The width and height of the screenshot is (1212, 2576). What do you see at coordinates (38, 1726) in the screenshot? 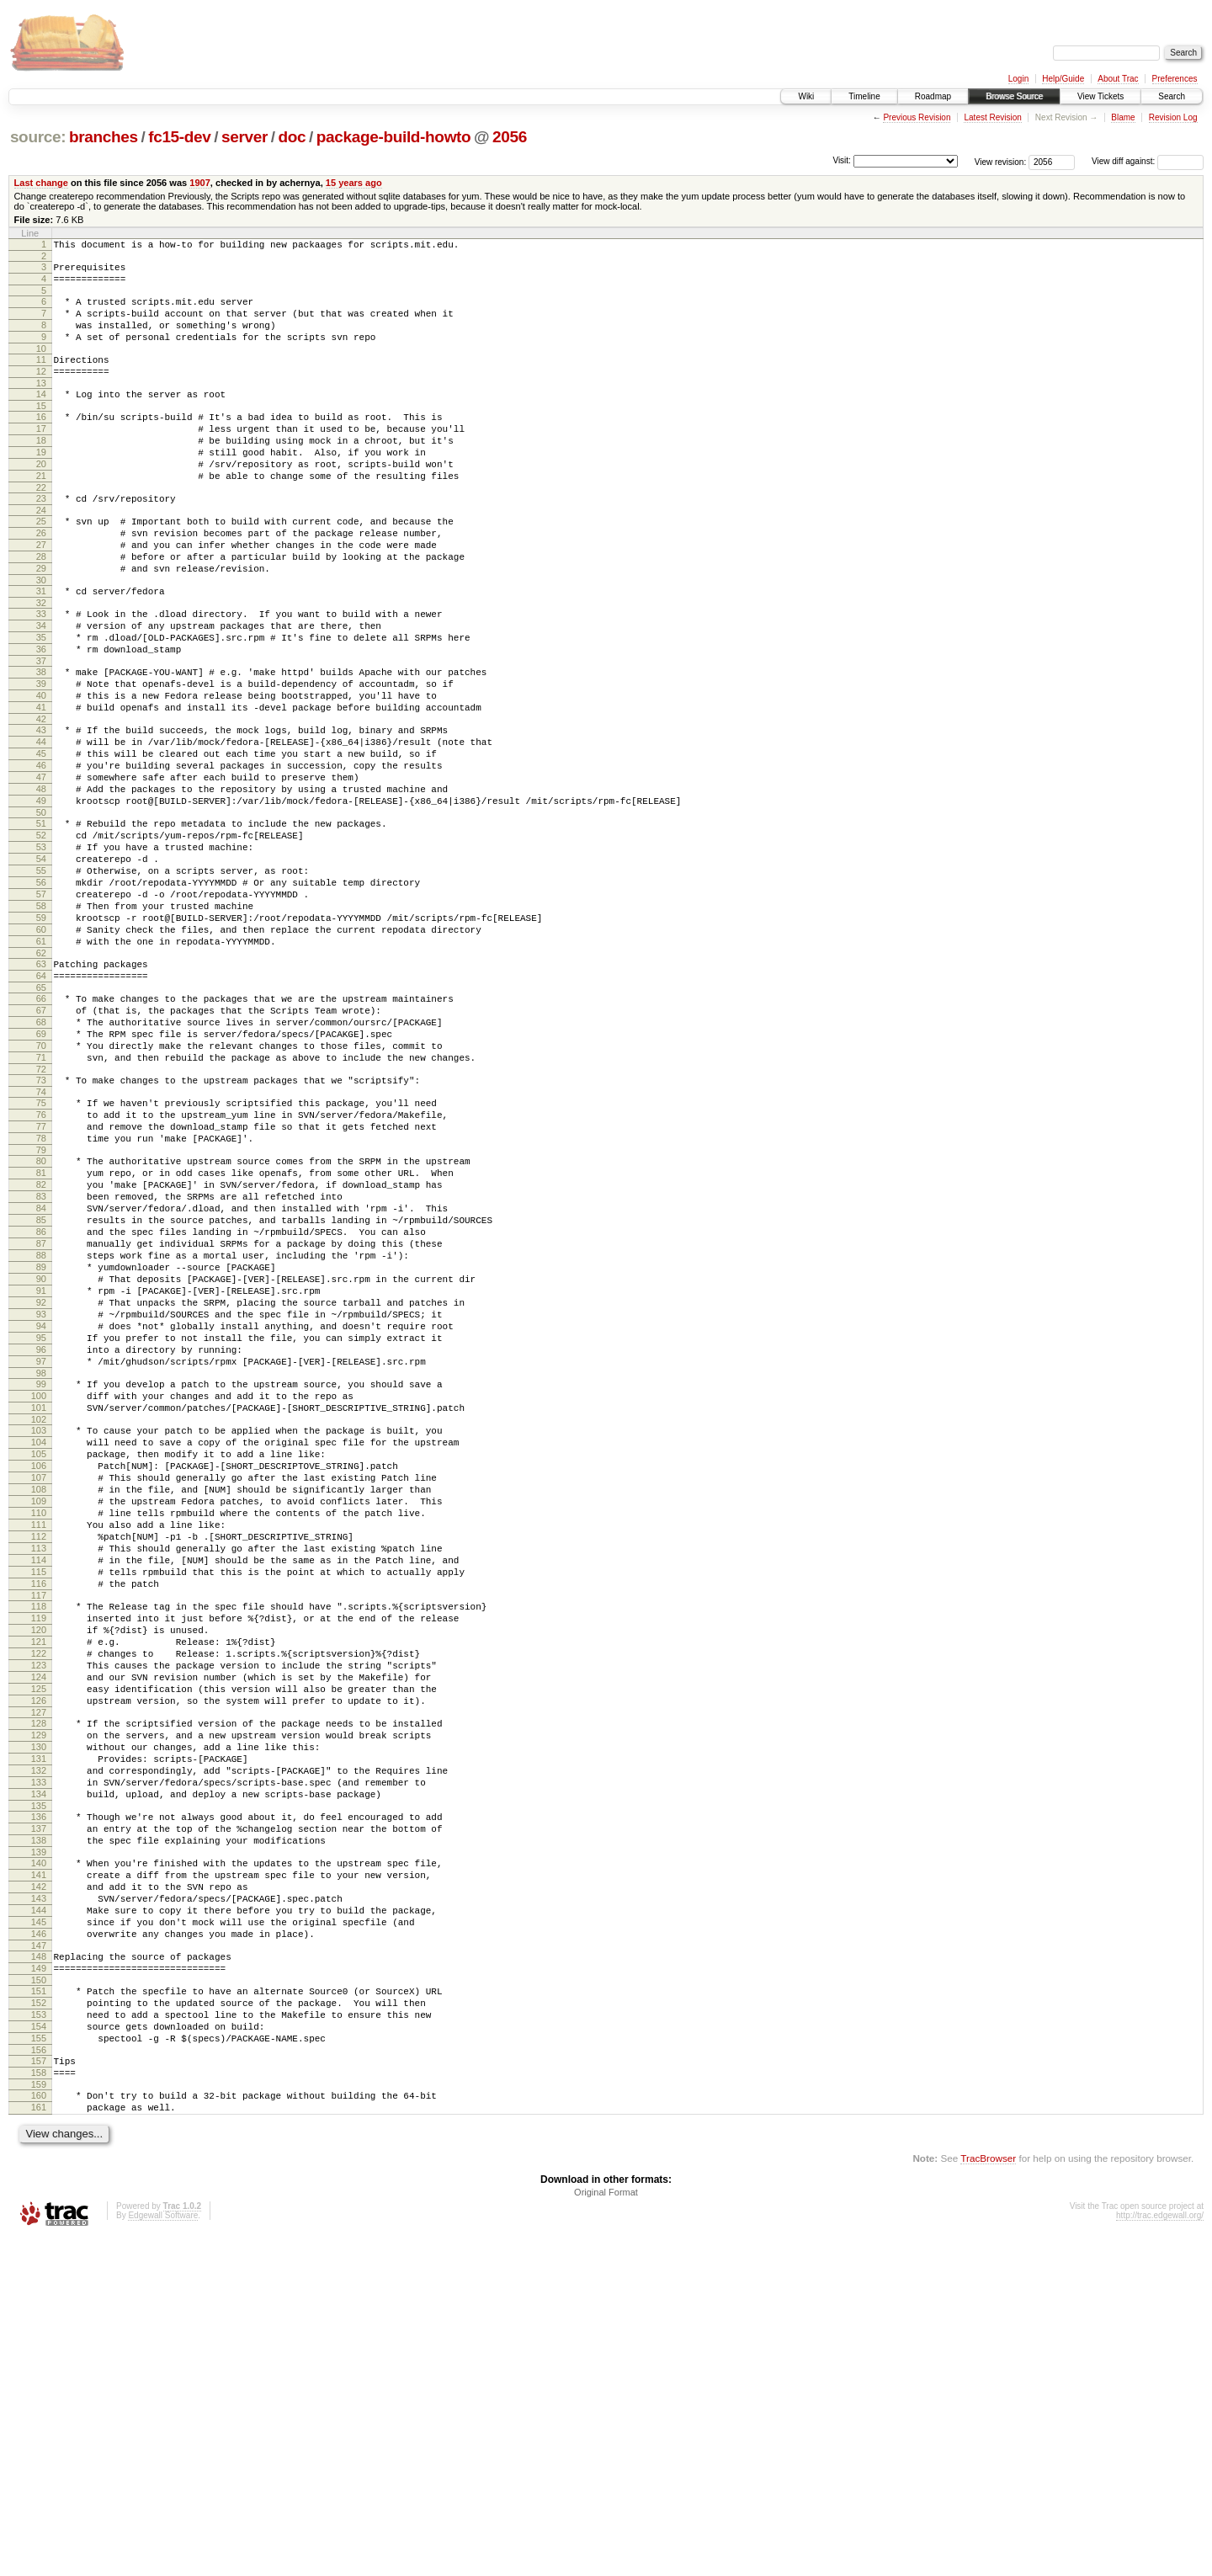
I see `109` at bounding box center [38, 1726].